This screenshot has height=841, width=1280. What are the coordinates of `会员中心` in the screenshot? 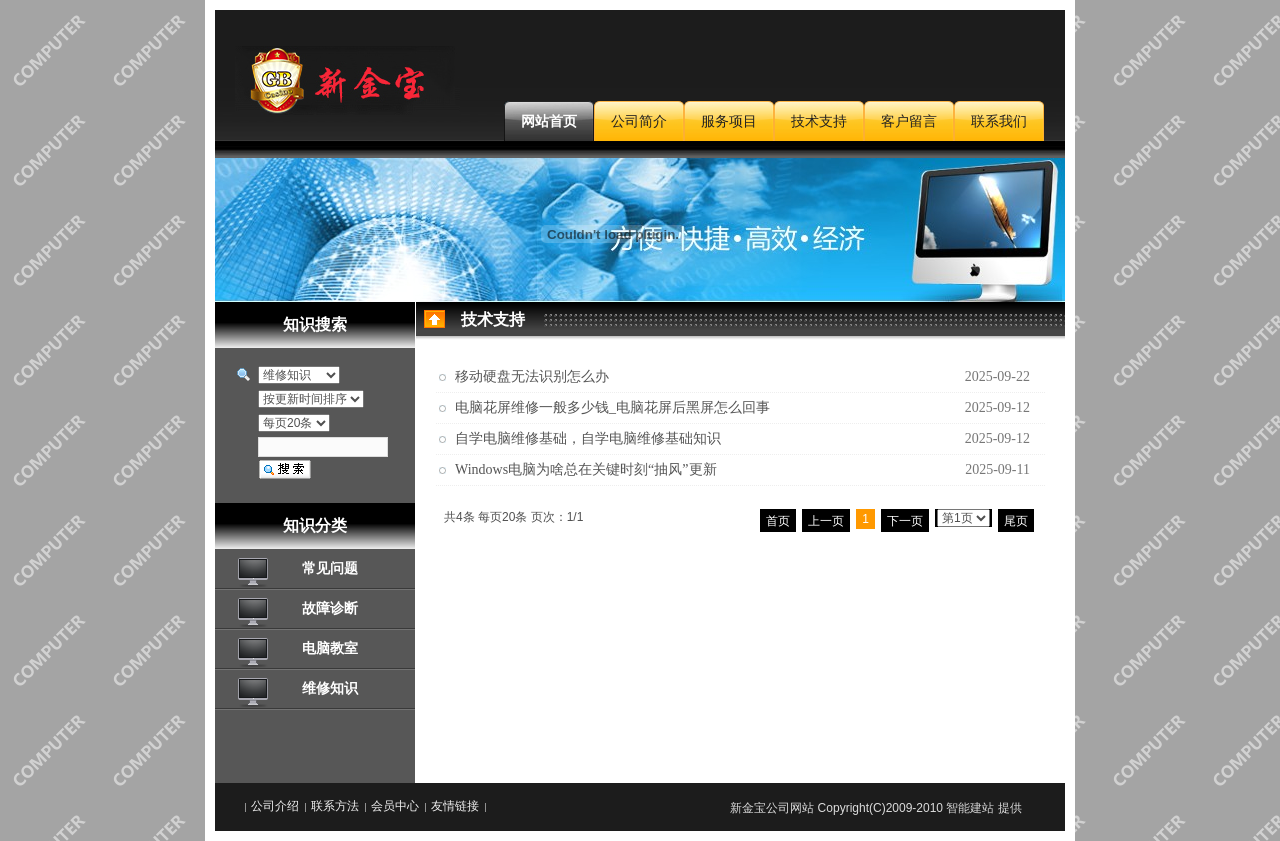 It's located at (395, 806).